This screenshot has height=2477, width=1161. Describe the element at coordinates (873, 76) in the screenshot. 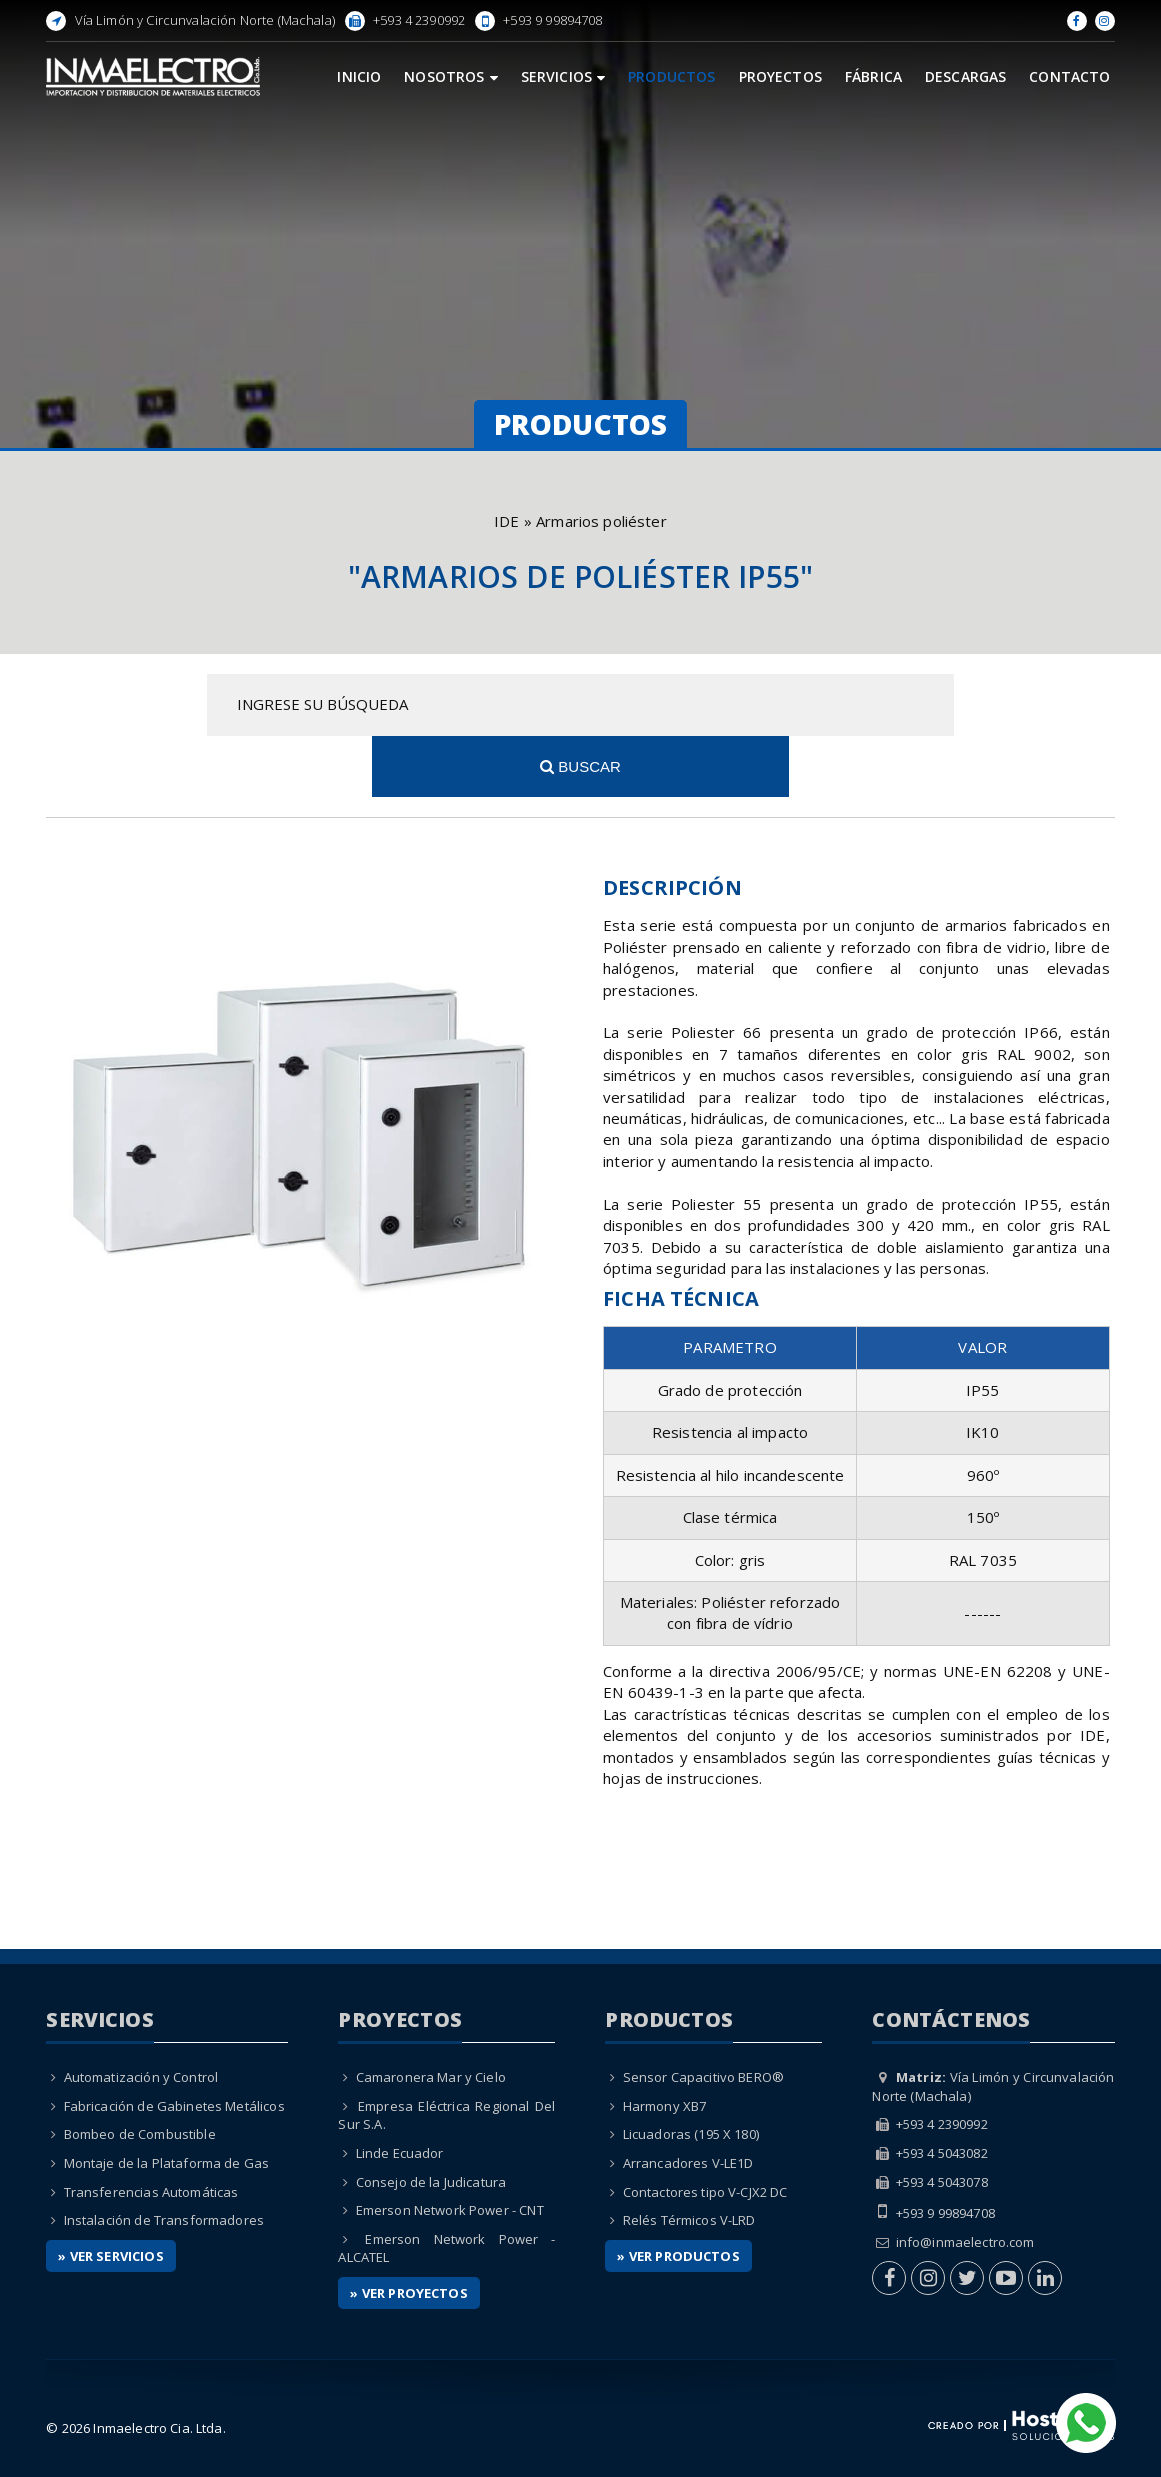

I see `Fábrica` at that location.